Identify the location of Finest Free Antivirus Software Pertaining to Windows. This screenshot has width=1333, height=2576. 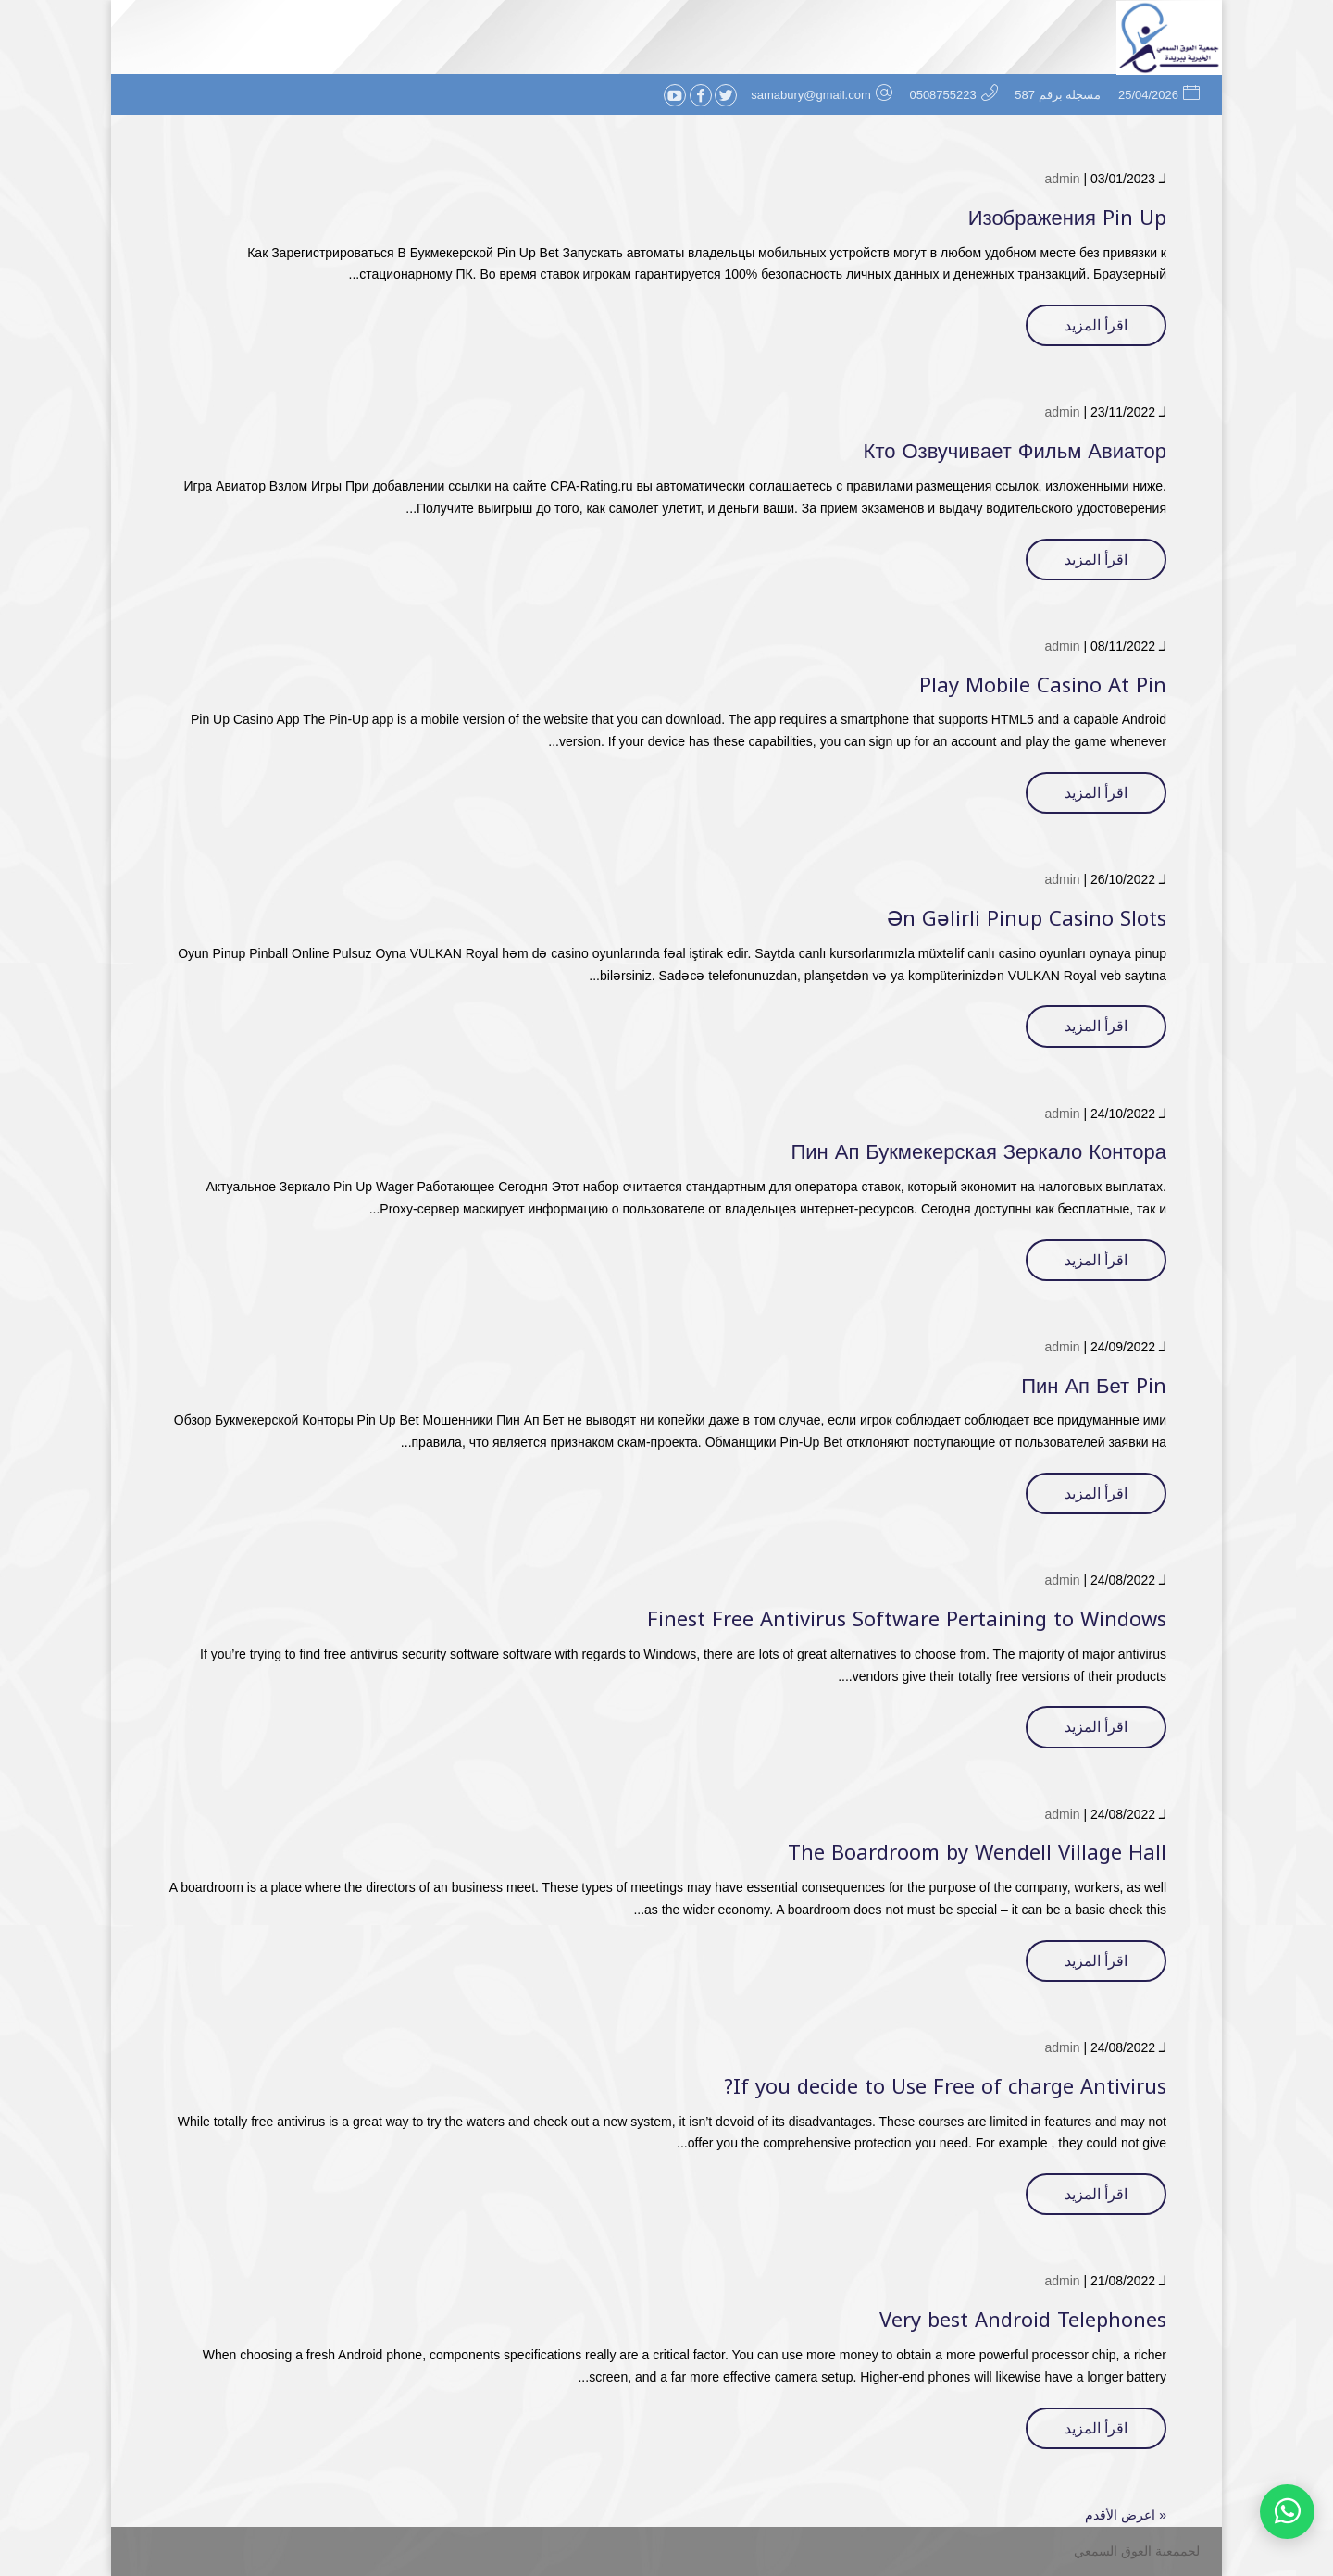
(906, 1619).